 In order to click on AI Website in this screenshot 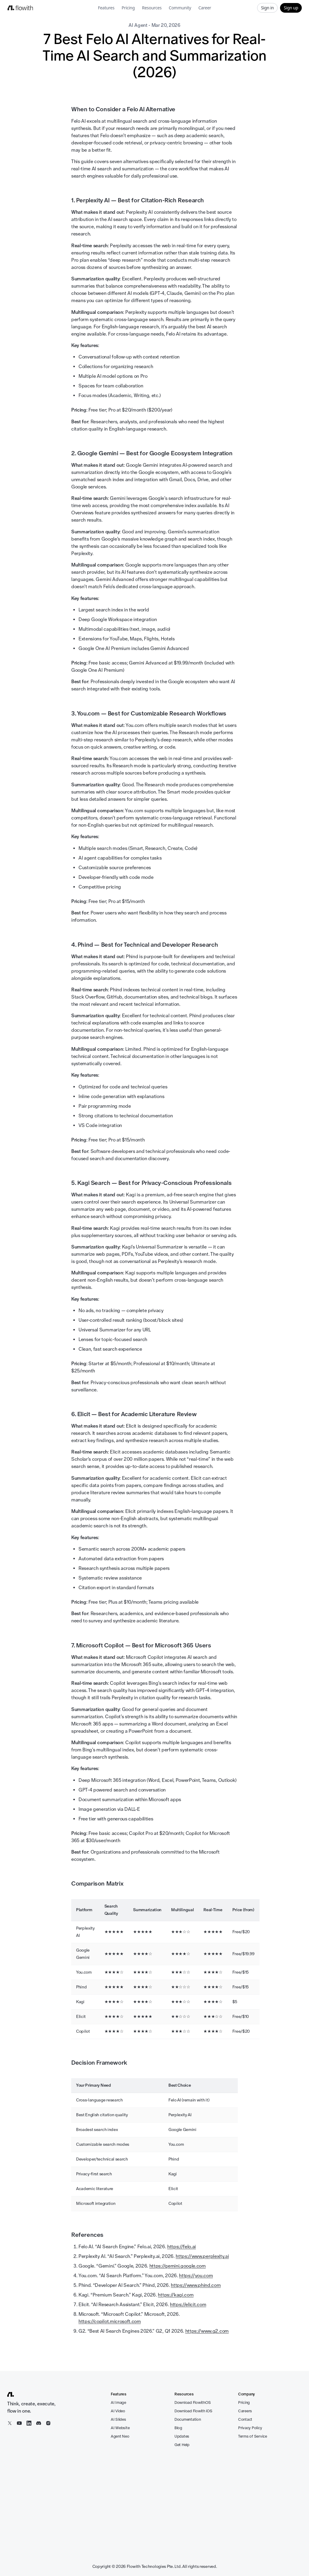, I will do `click(120, 2428)`.